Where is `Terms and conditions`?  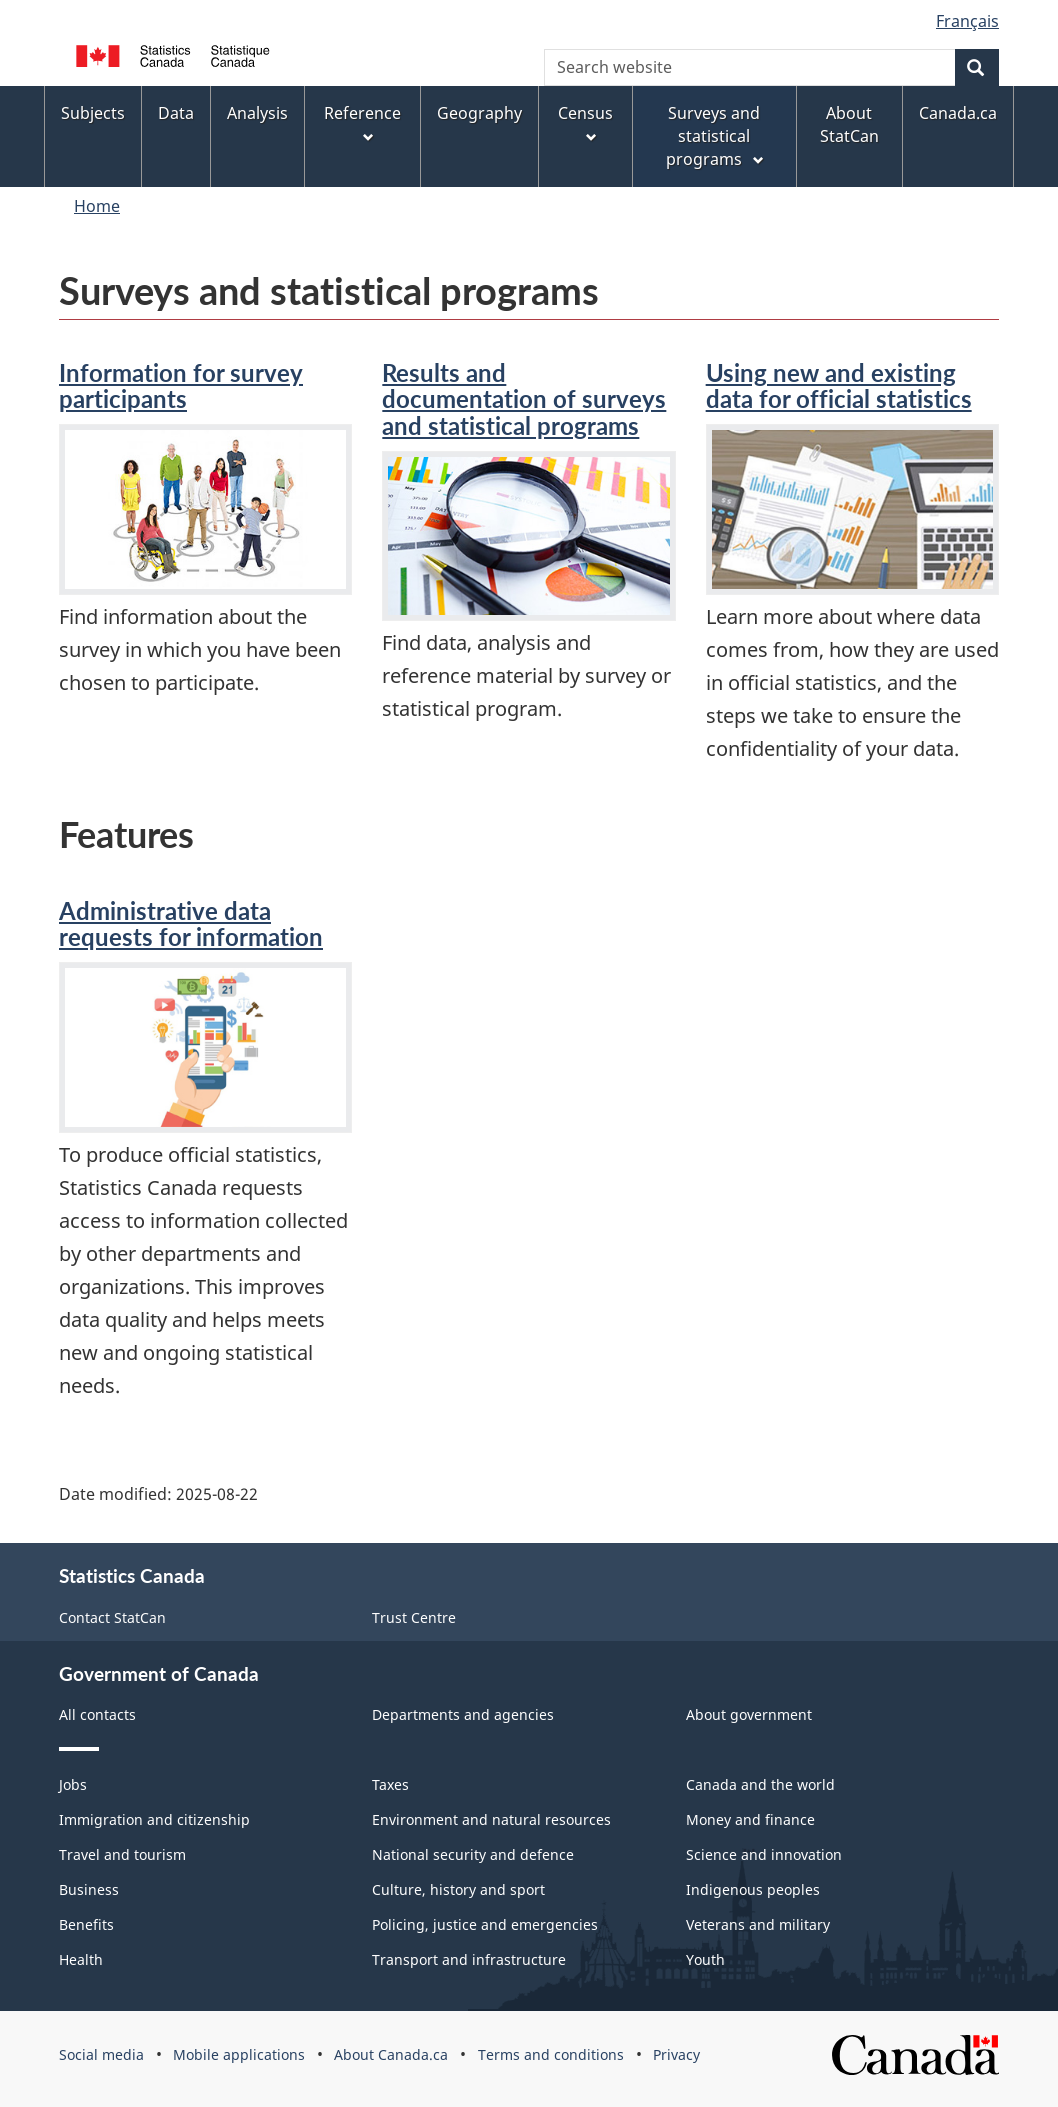 Terms and conditions is located at coordinates (551, 2054).